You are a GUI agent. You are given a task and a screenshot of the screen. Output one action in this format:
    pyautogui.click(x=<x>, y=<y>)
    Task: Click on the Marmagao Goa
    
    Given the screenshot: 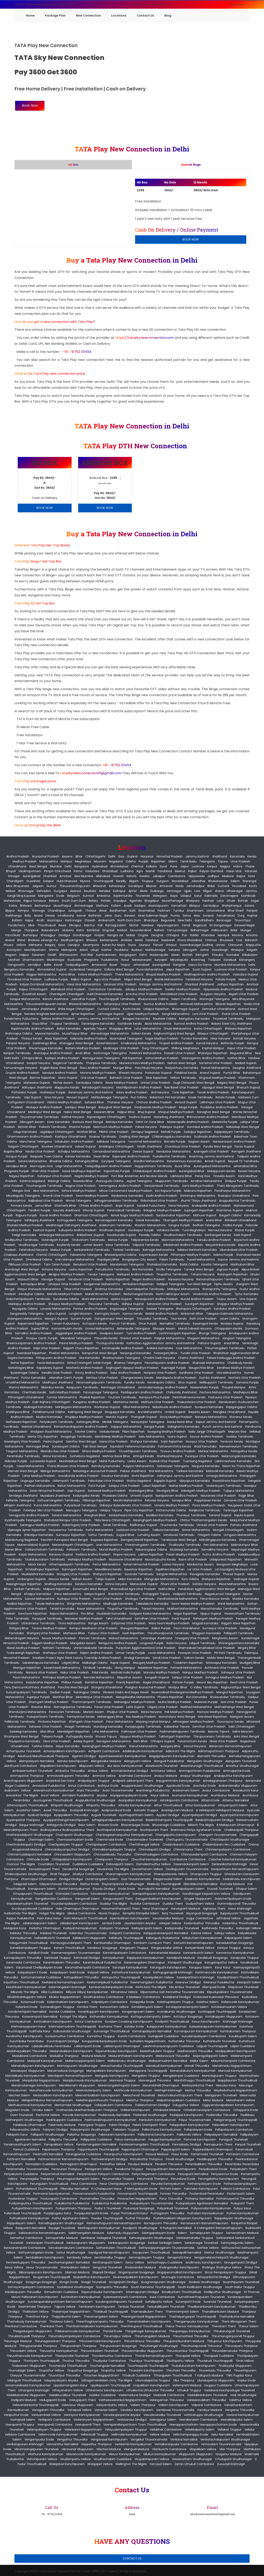 What is the action you would take?
    pyautogui.click(x=41, y=1166)
    